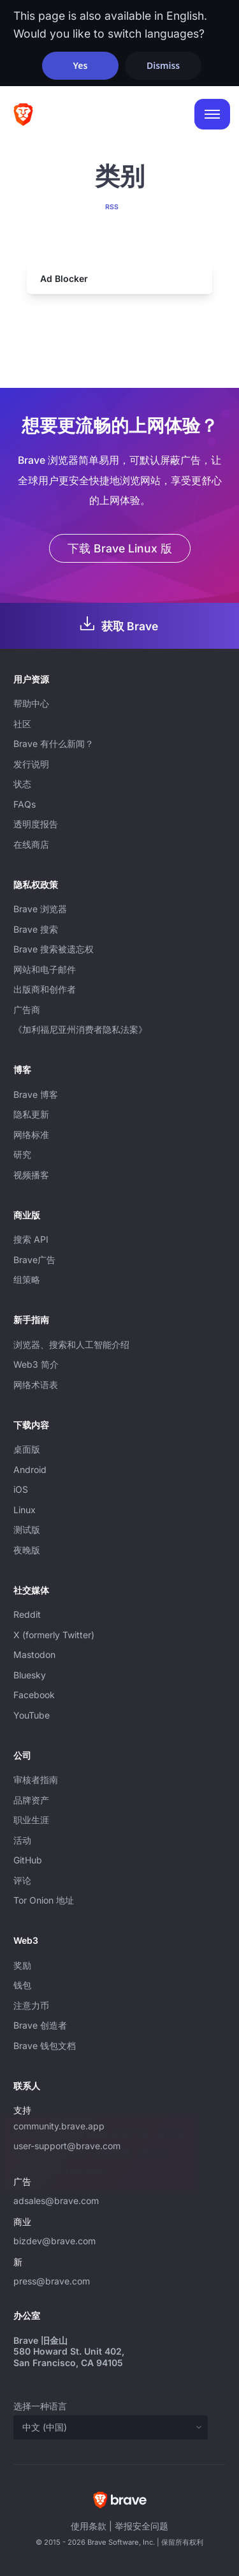 Image resolution: width=239 pixels, height=2576 pixels. What do you see at coordinates (71, 1344) in the screenshot?
I see `浏览器、搜索和人工智能介绍` at bounding box center [71, 1344].